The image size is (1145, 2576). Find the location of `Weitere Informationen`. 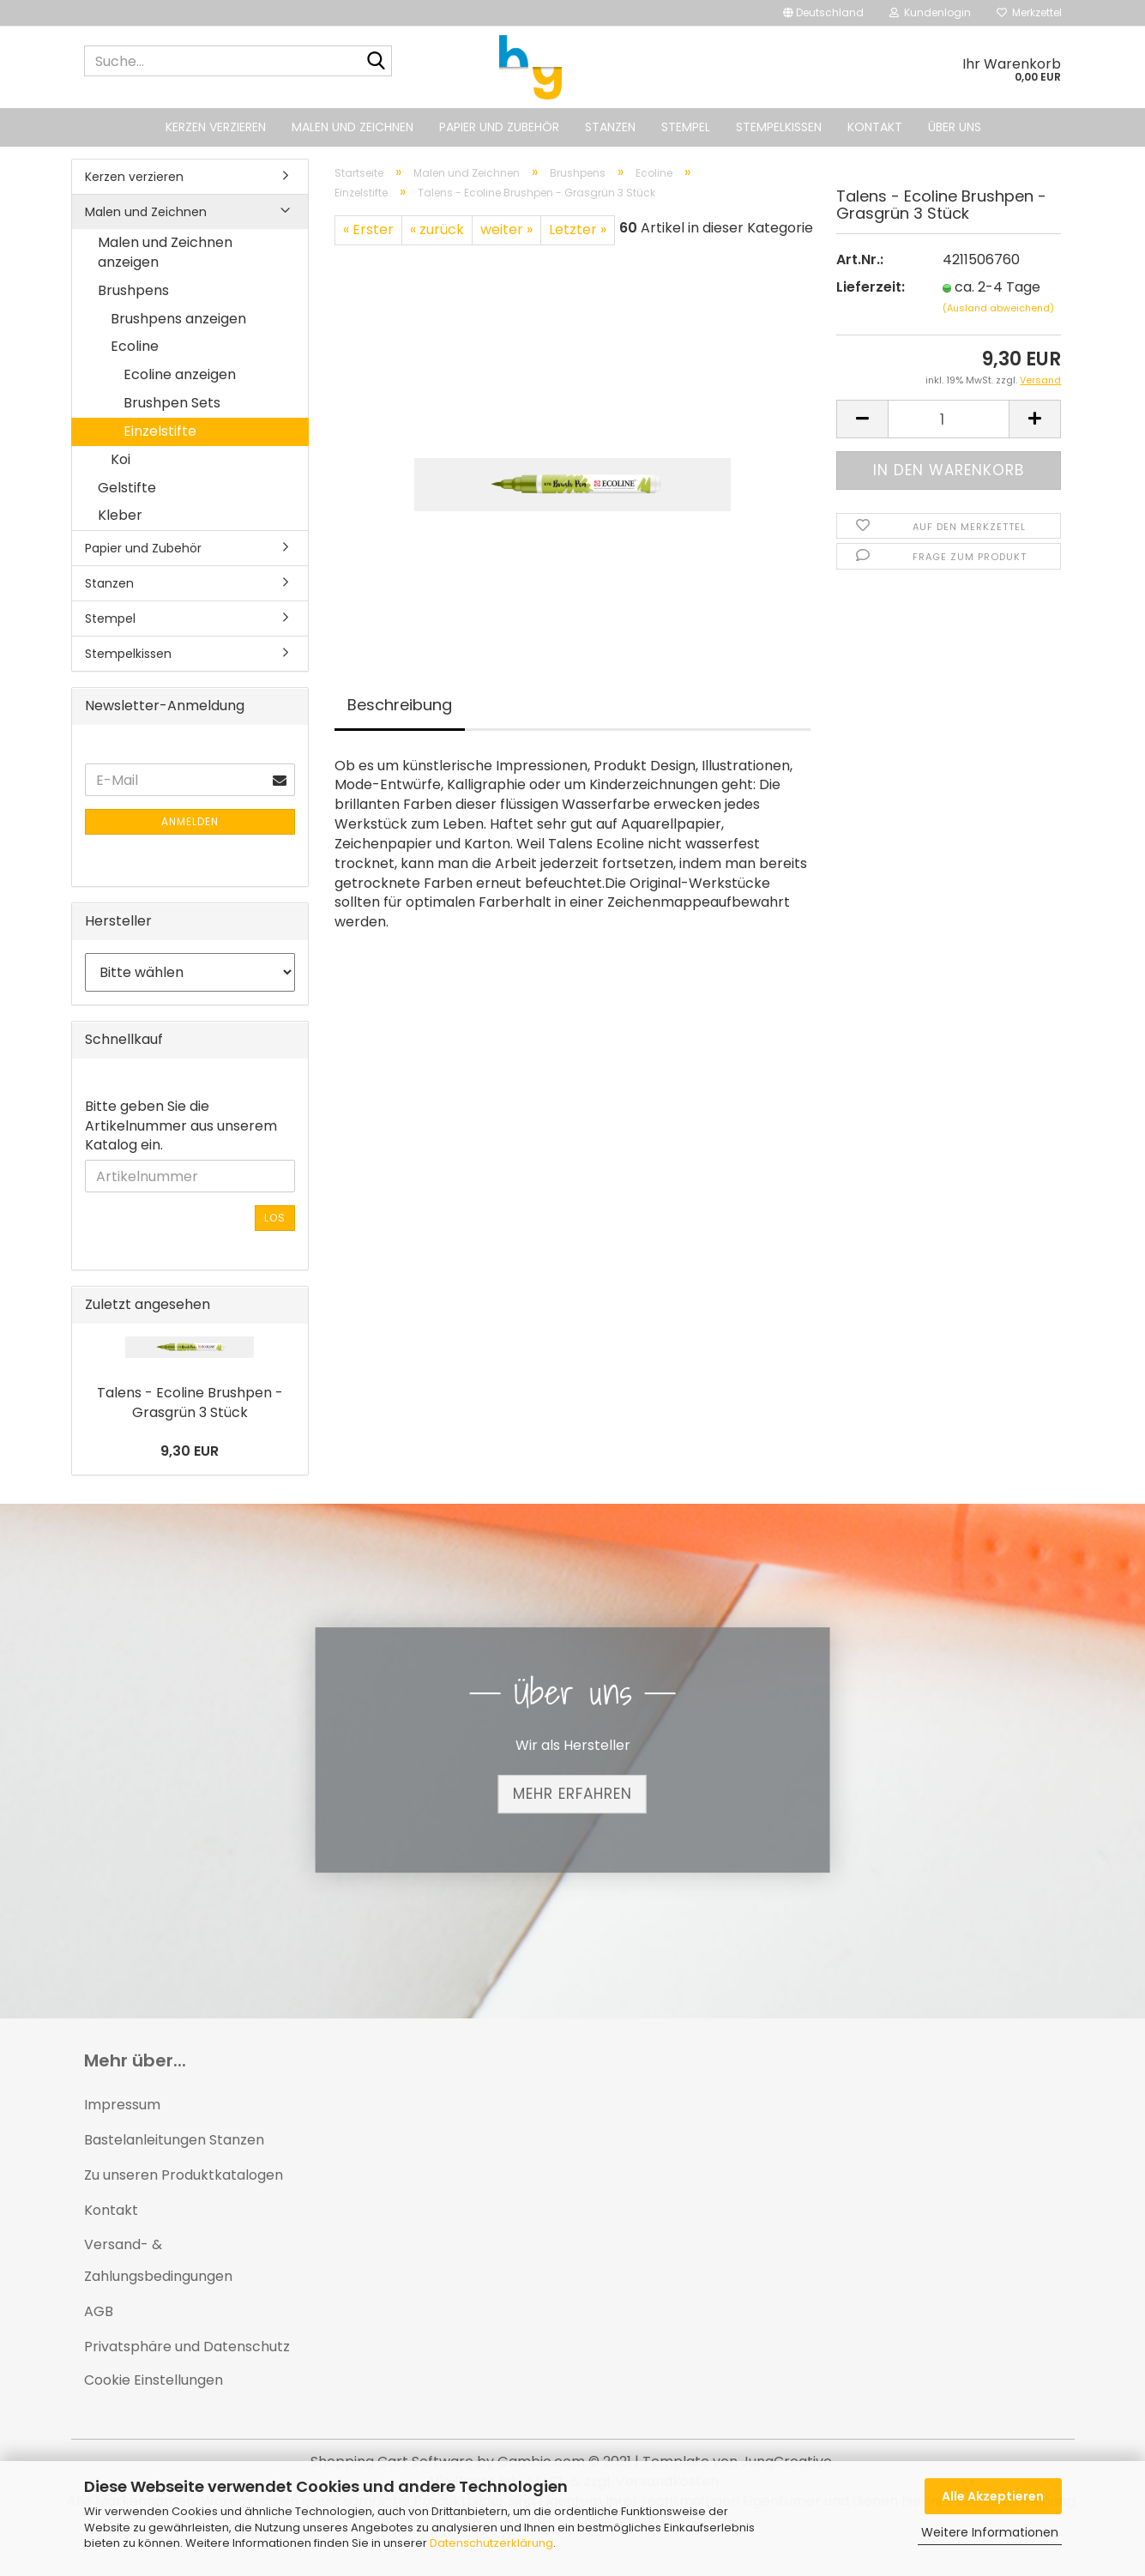

Weitere Informationen is located at coordinates (989, 2532).